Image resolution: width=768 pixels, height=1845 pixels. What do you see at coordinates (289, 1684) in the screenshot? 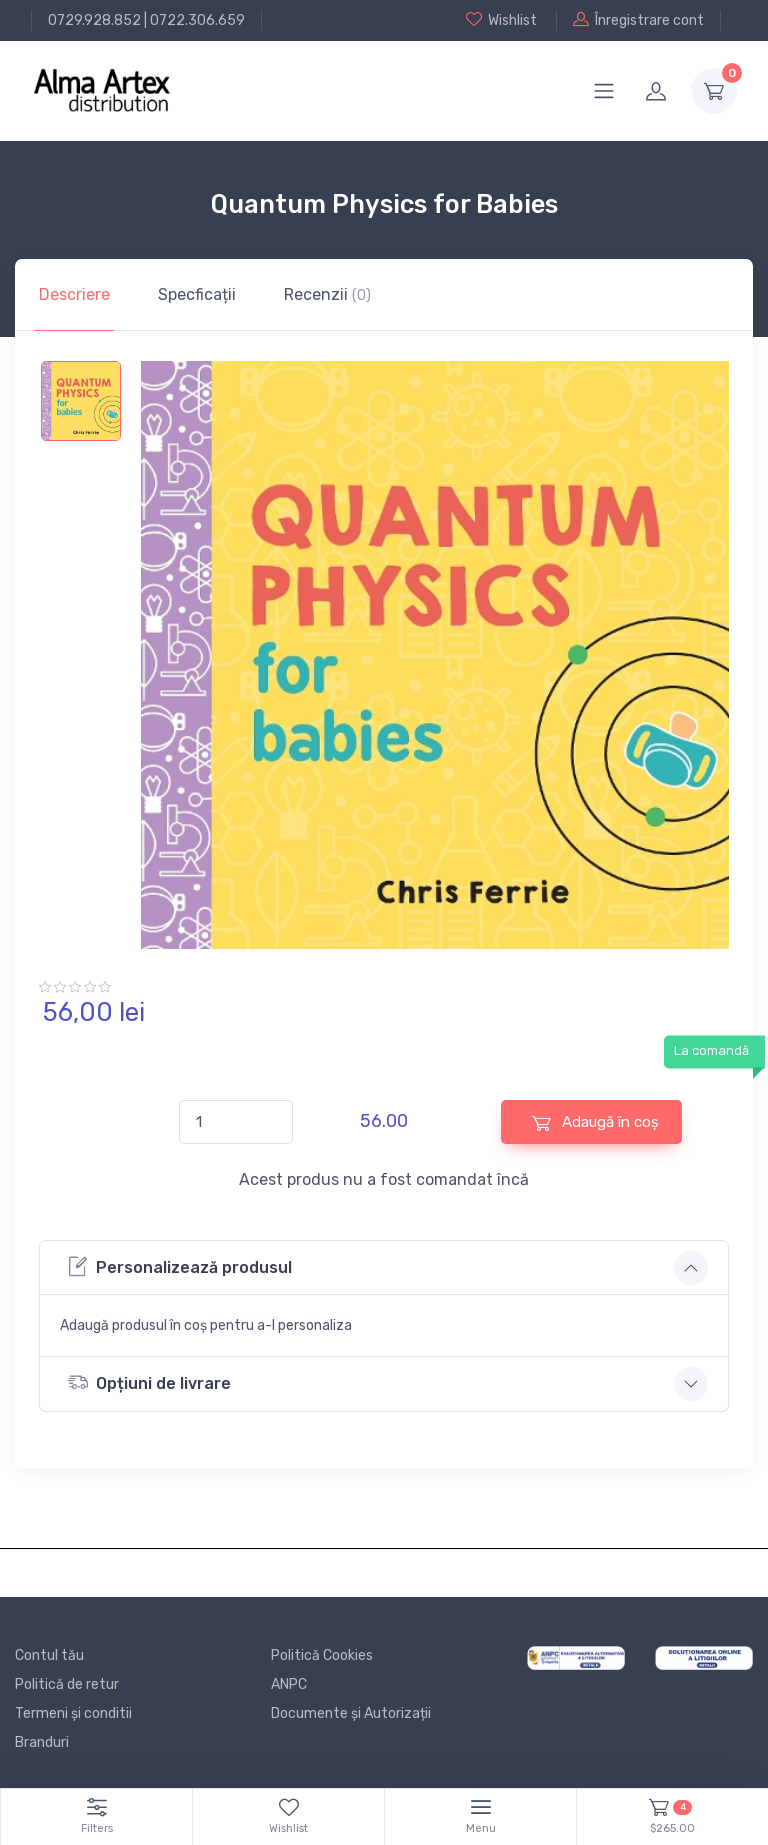
I see `ANPC` at bounding box center [289, 1684].